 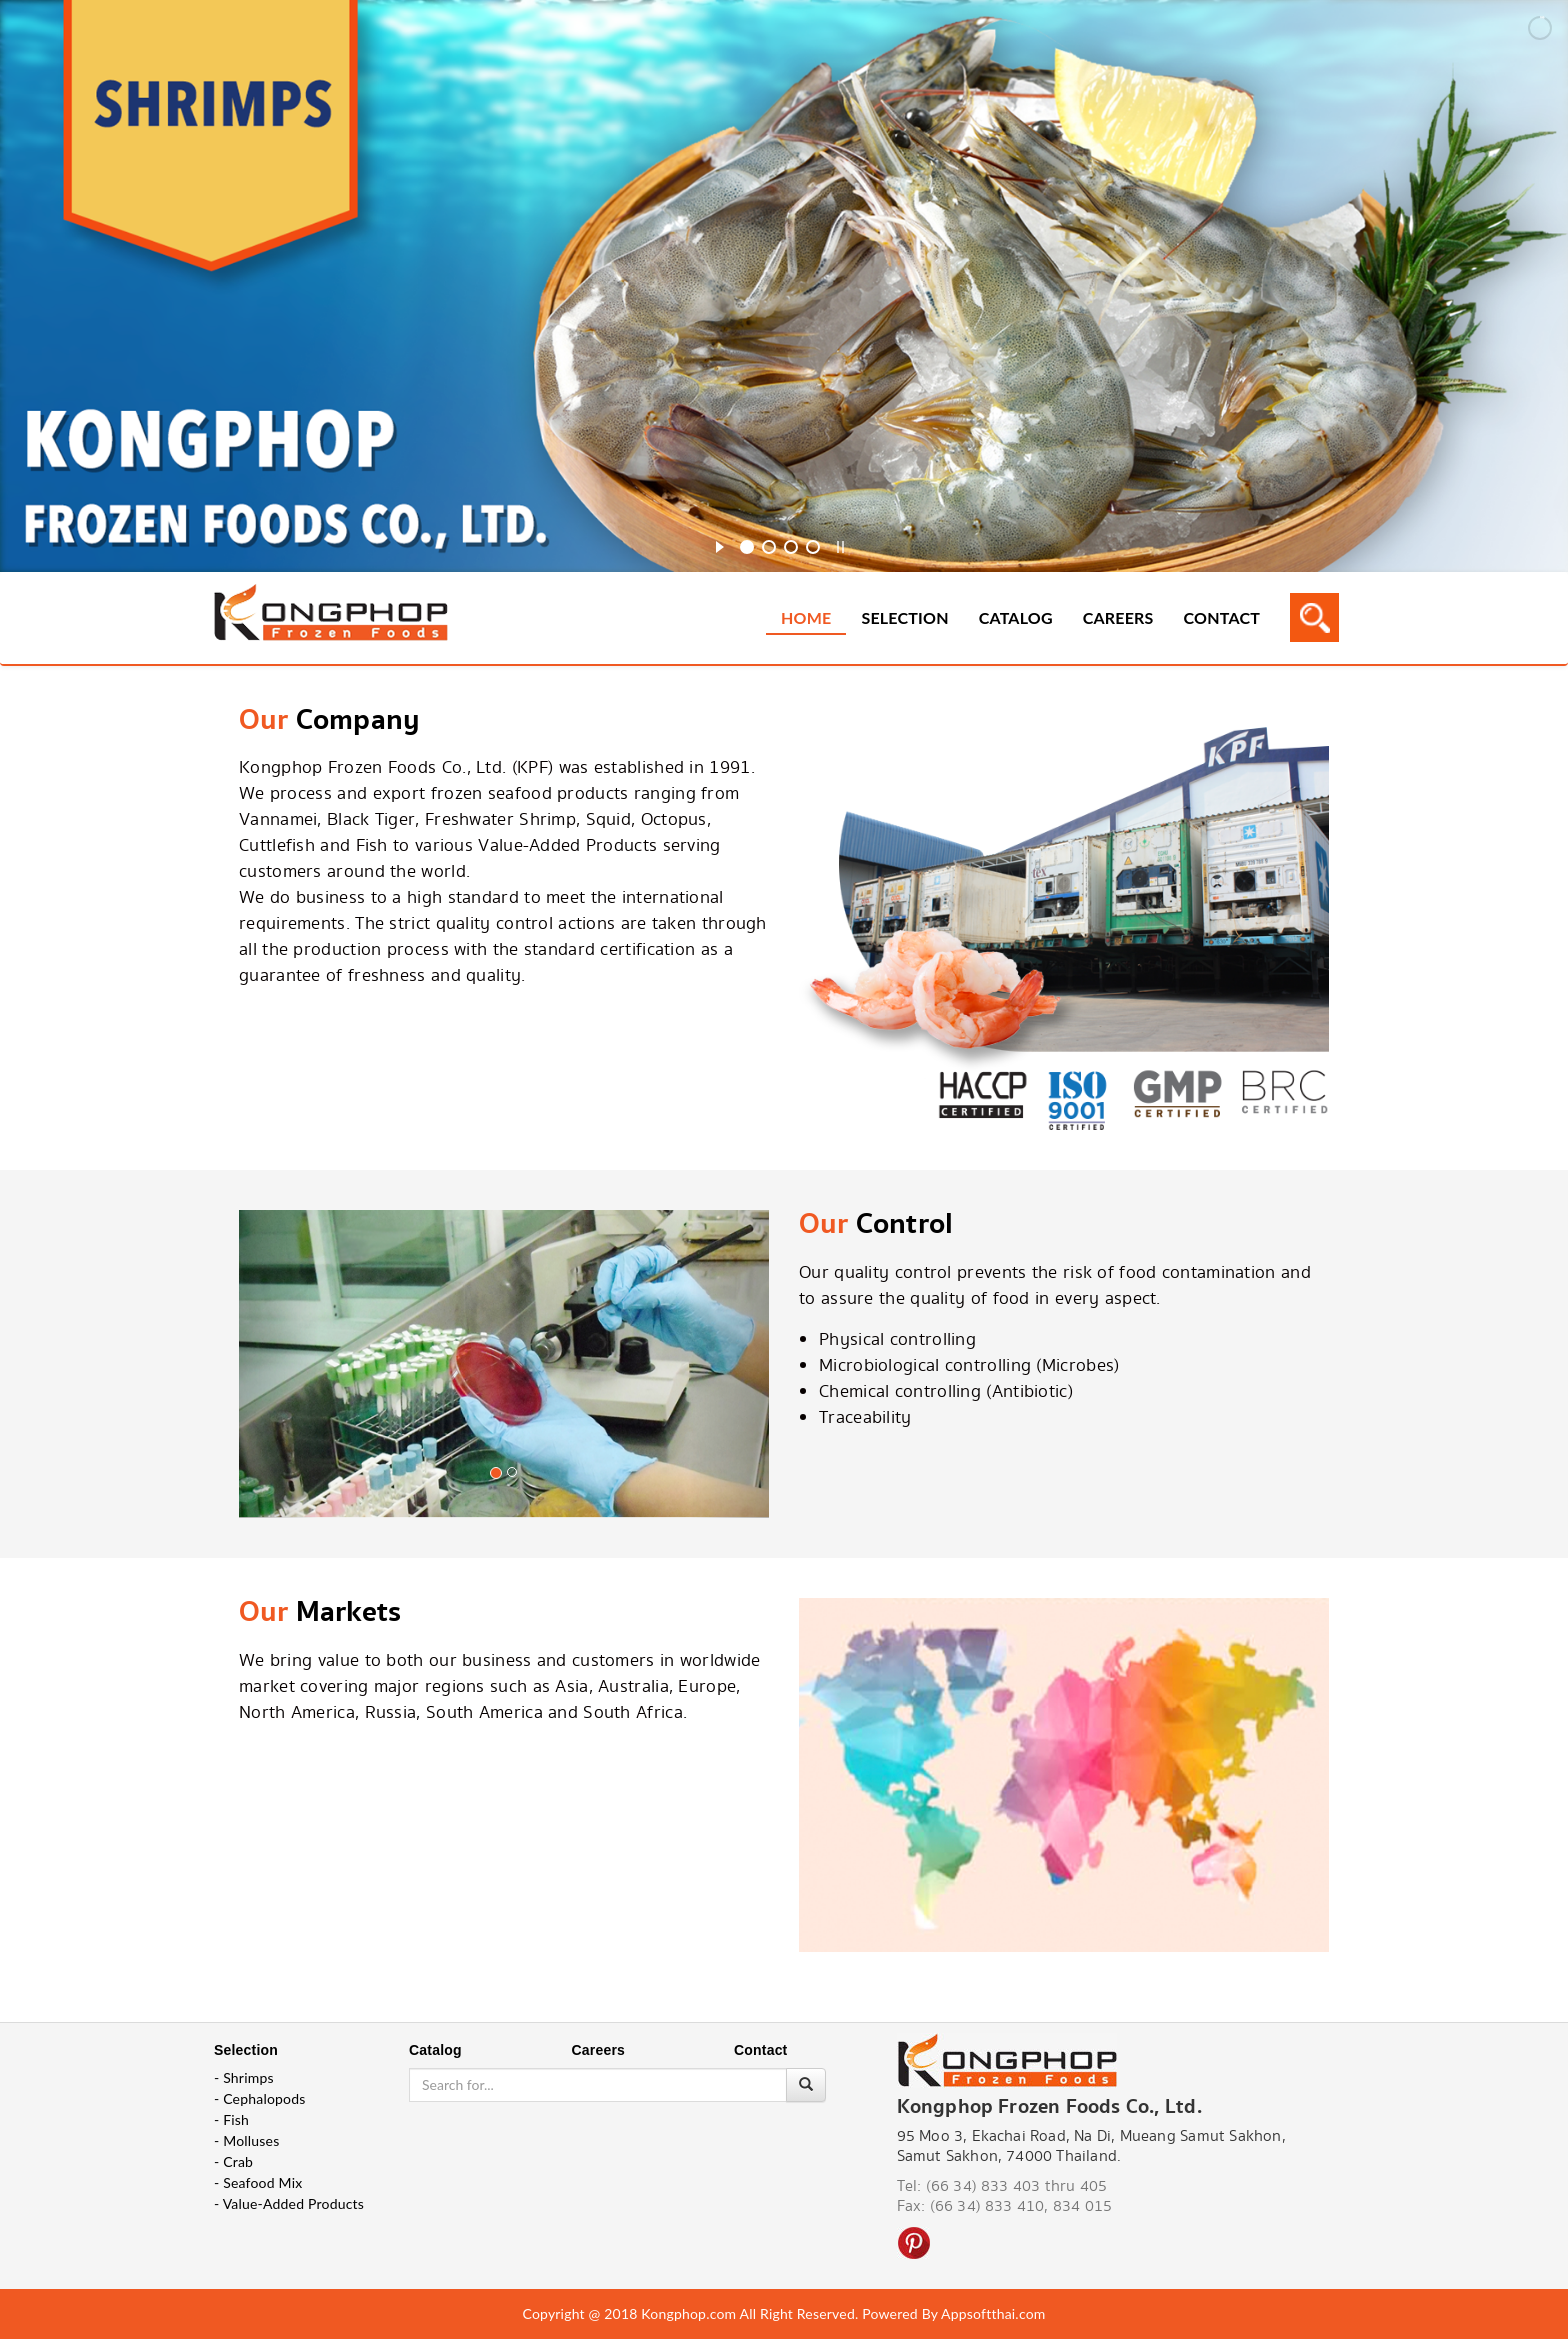 I want to click on - Molluses, so click(x=246, y=2140).